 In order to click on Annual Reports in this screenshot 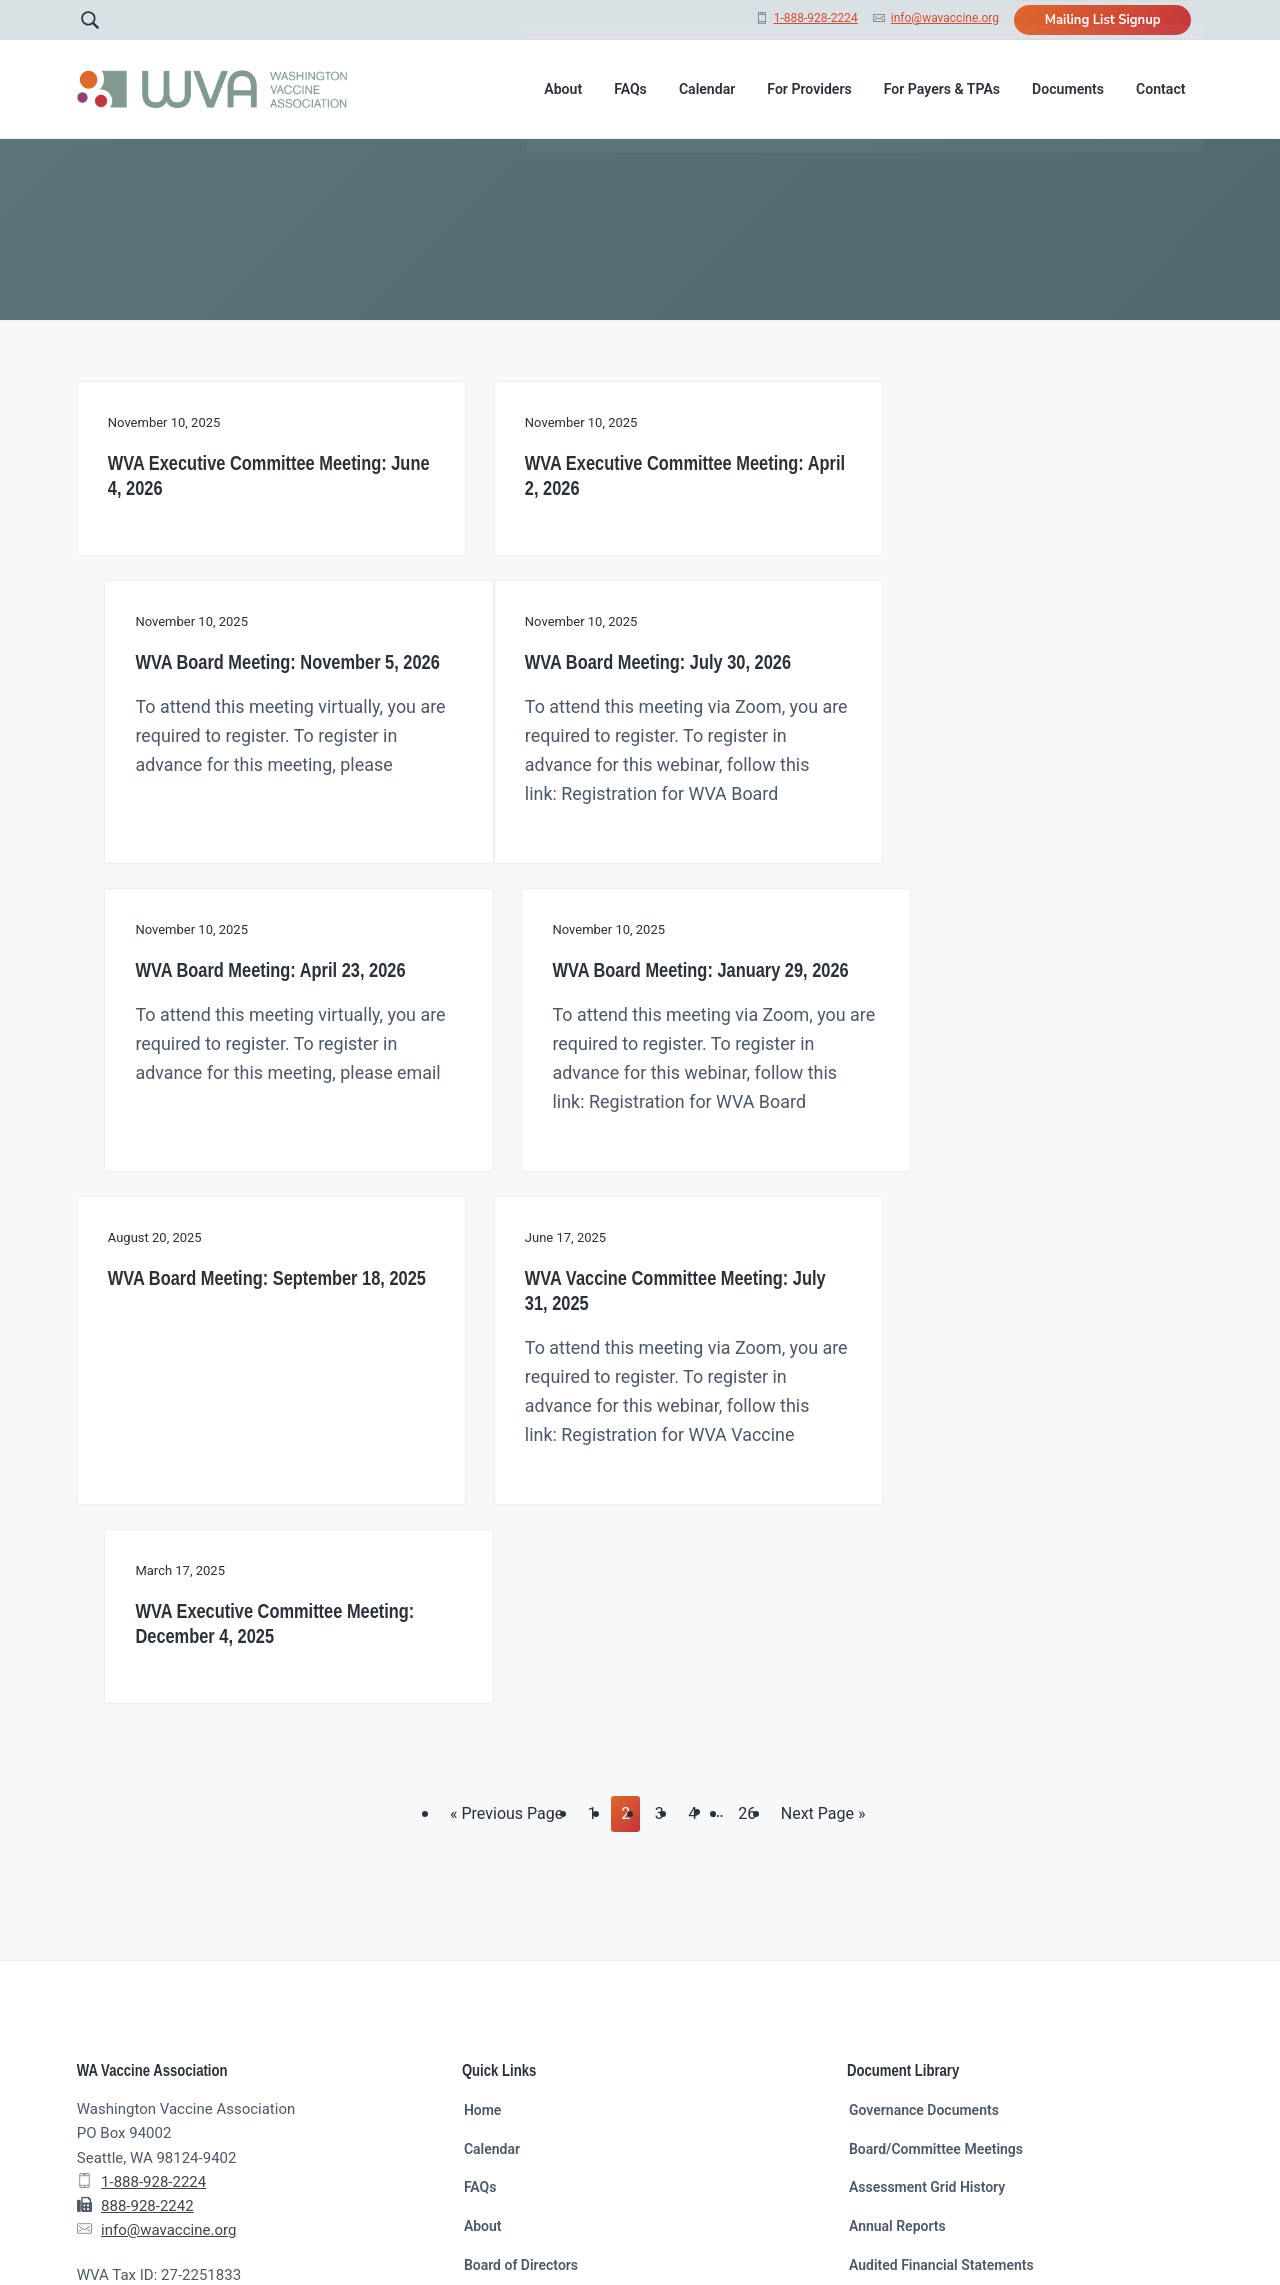, I will do `click(897, 1912)`.